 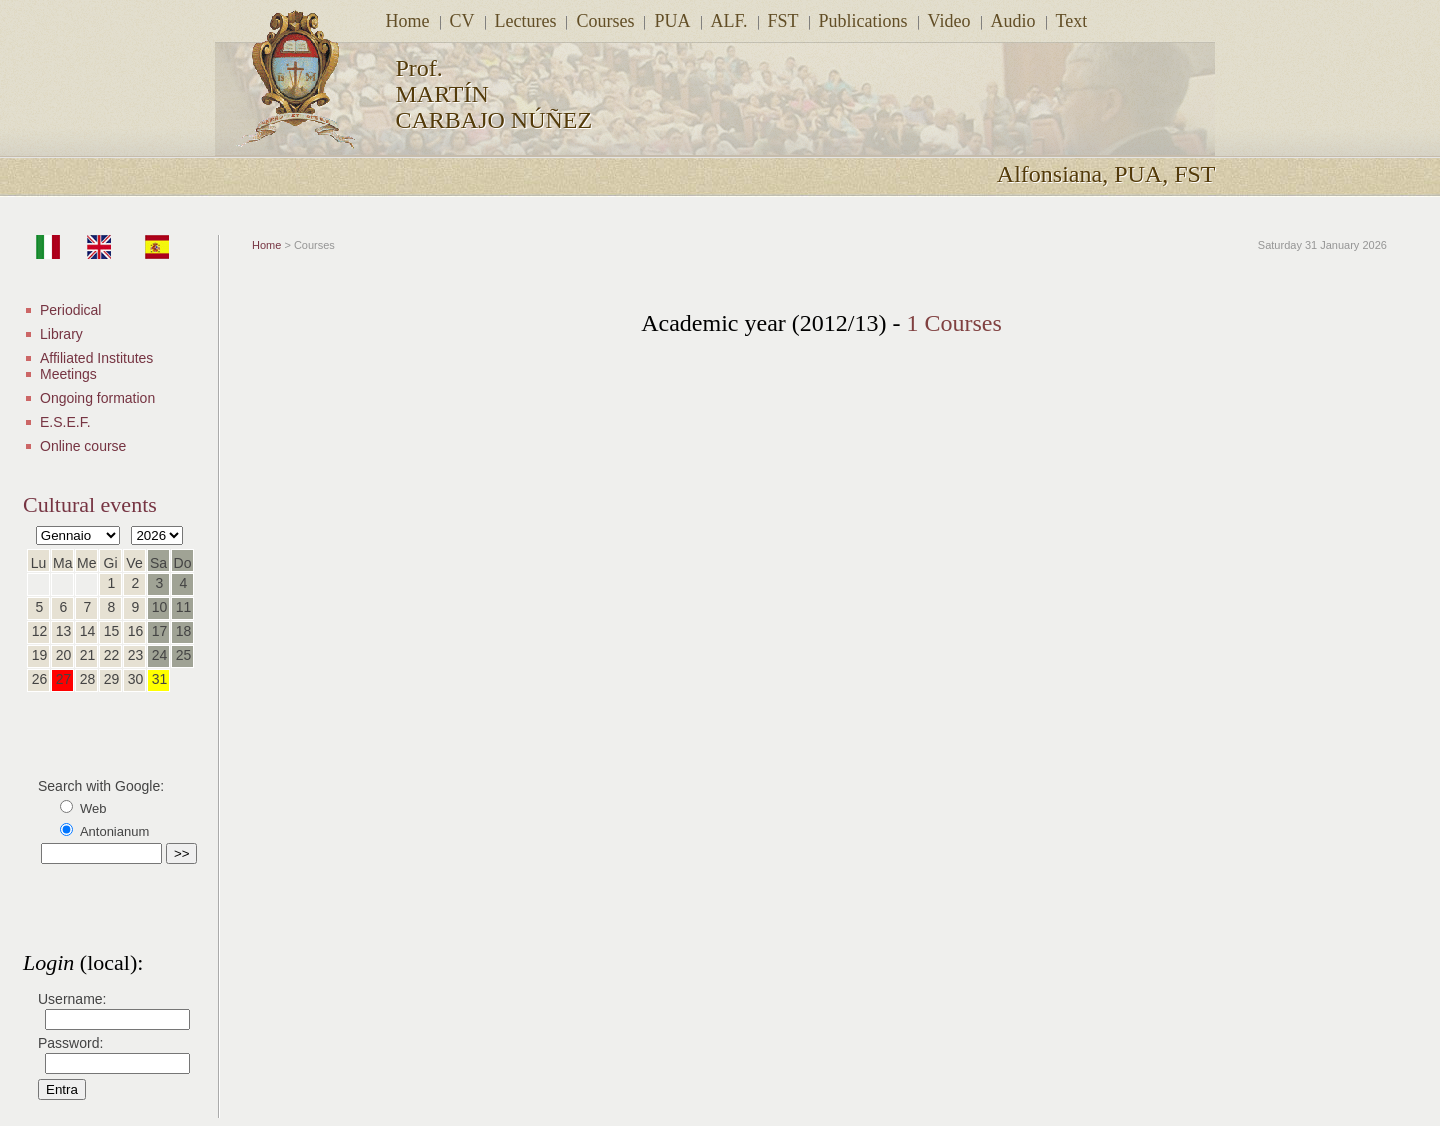 I want to click on Online course, so click(x=83, y=446).